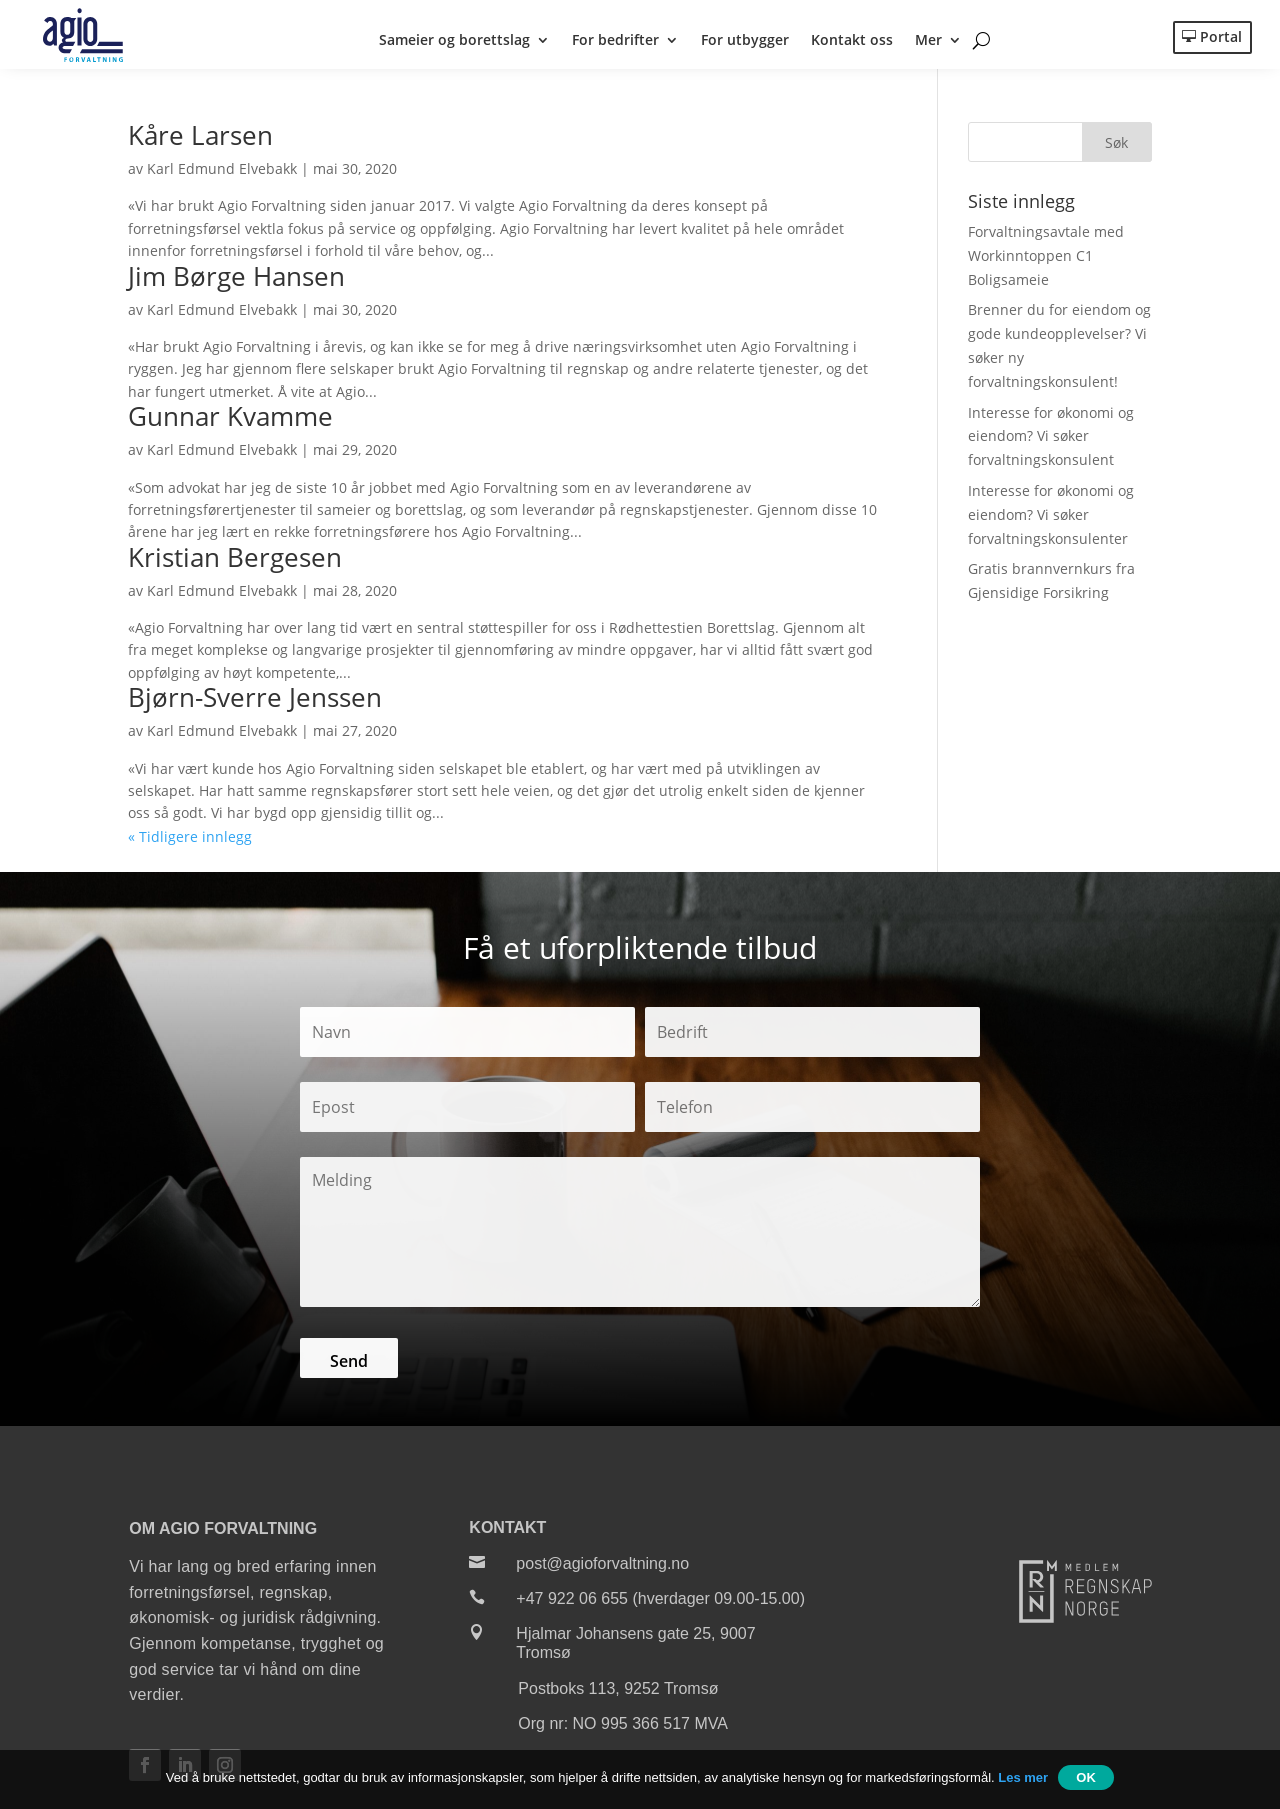  What do you see at coordinates (928, 41) in the screenshot?
I see `Mer` at bounding box center [928, 41].